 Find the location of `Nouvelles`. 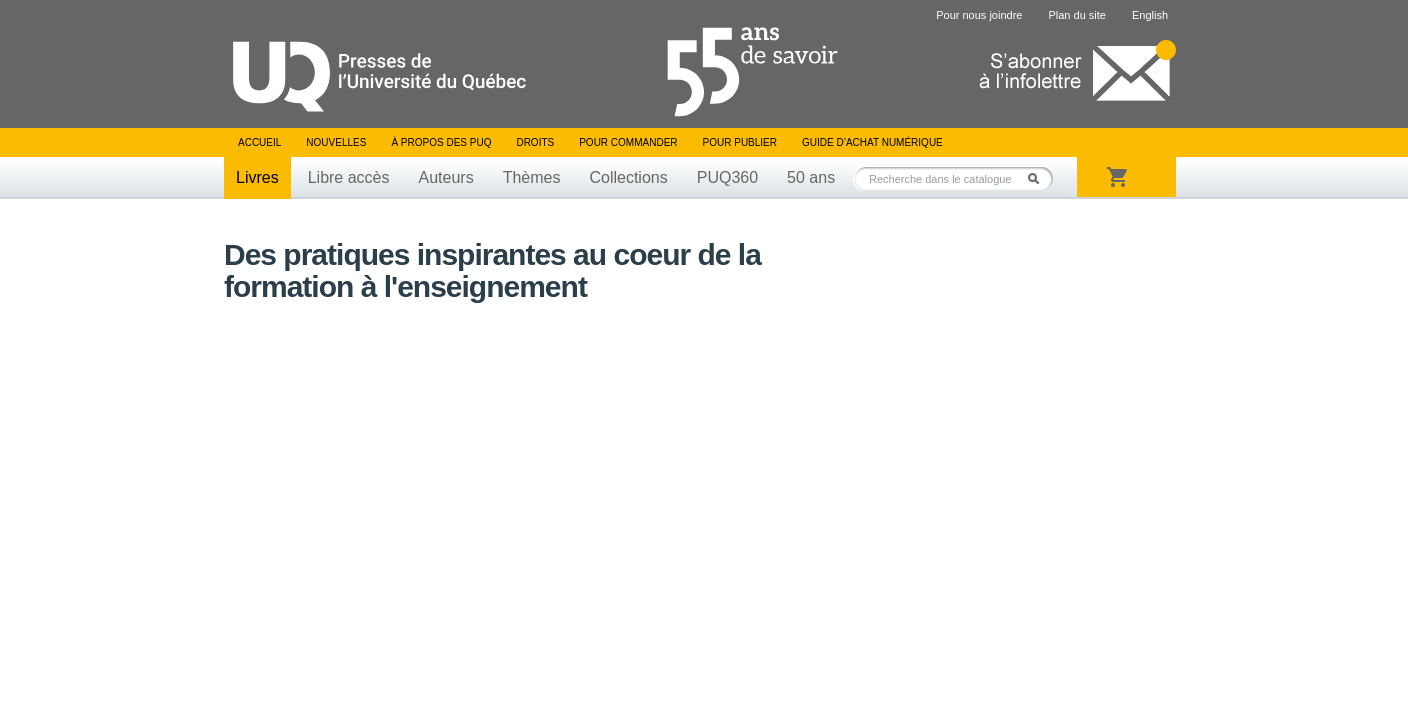

Nouvelles is located at coordinates (336, 142).